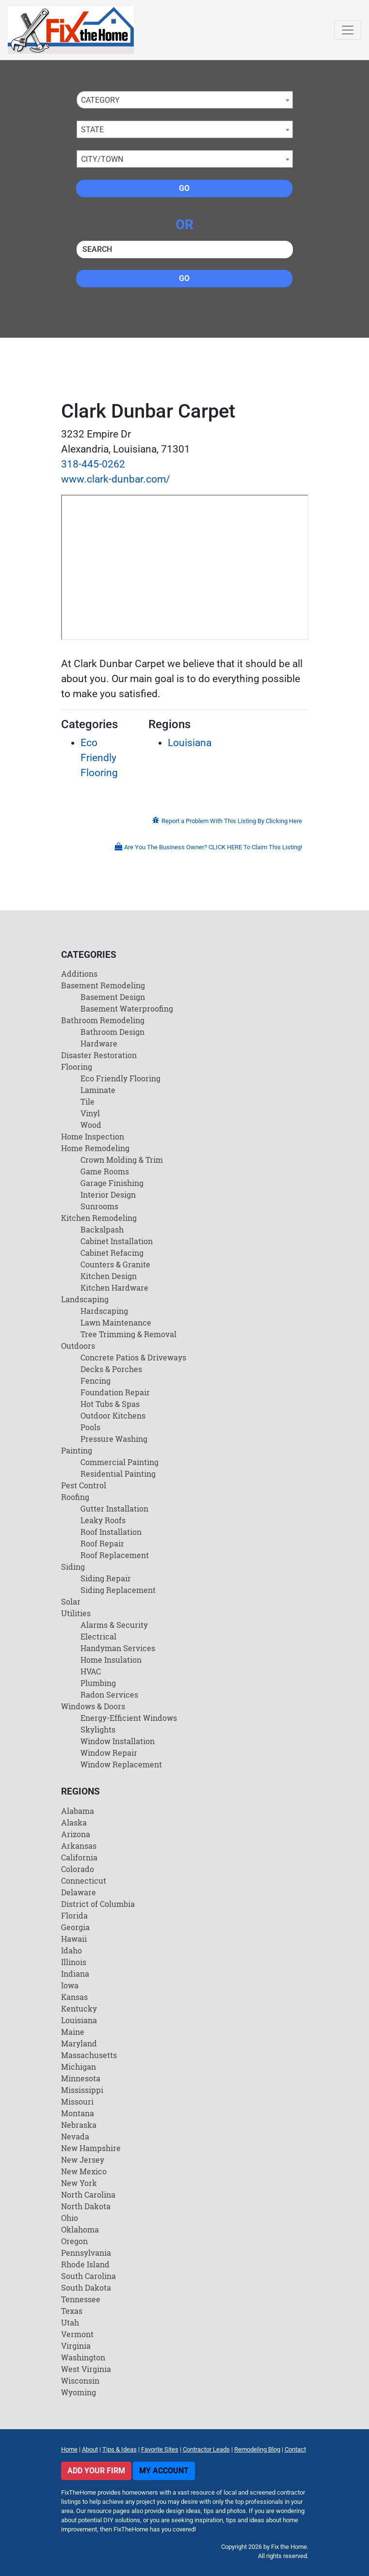 Image resolution: width=369 pixels, height=2576 pixels. Describe the element at coordinates (88, 2194) in the screenshot. I see `North Carolina` at that location.